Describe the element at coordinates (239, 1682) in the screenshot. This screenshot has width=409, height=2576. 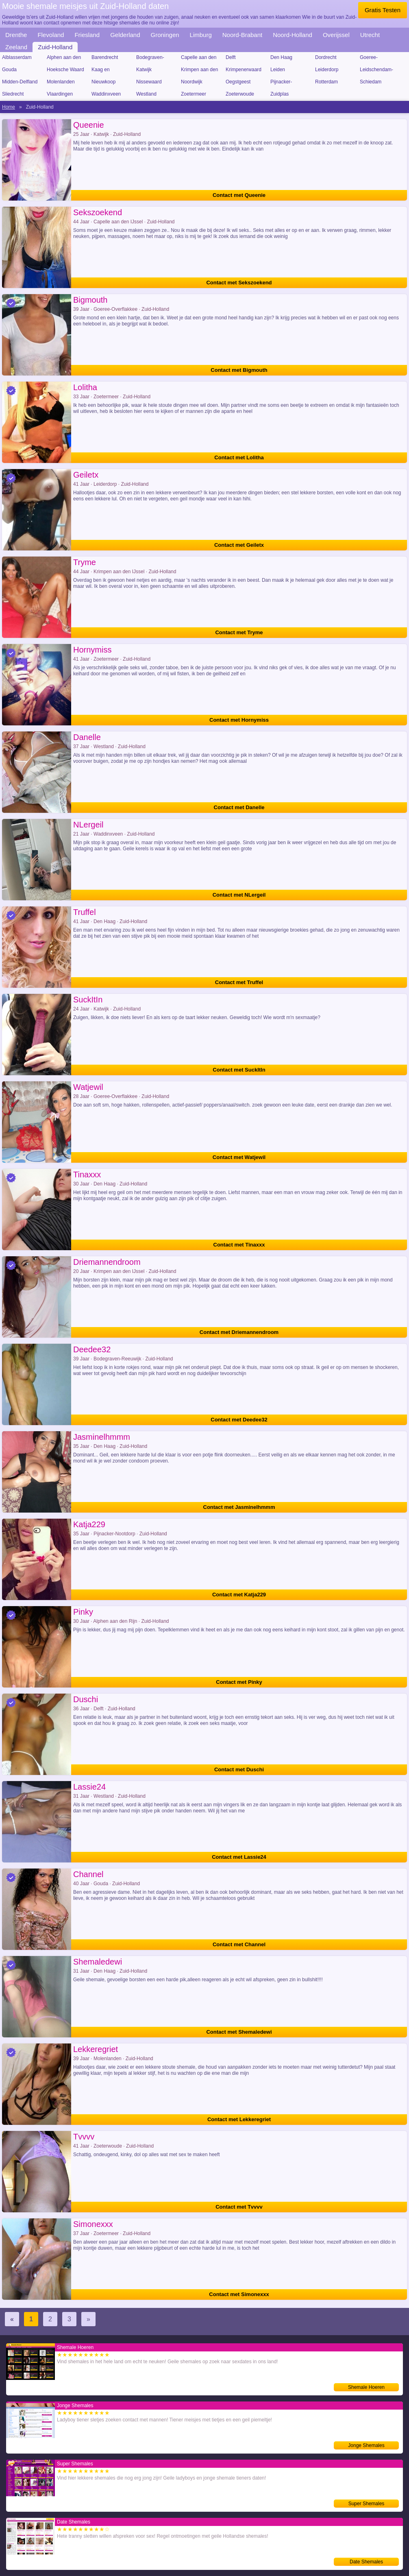
I see `Contact met Pinky` at that location.